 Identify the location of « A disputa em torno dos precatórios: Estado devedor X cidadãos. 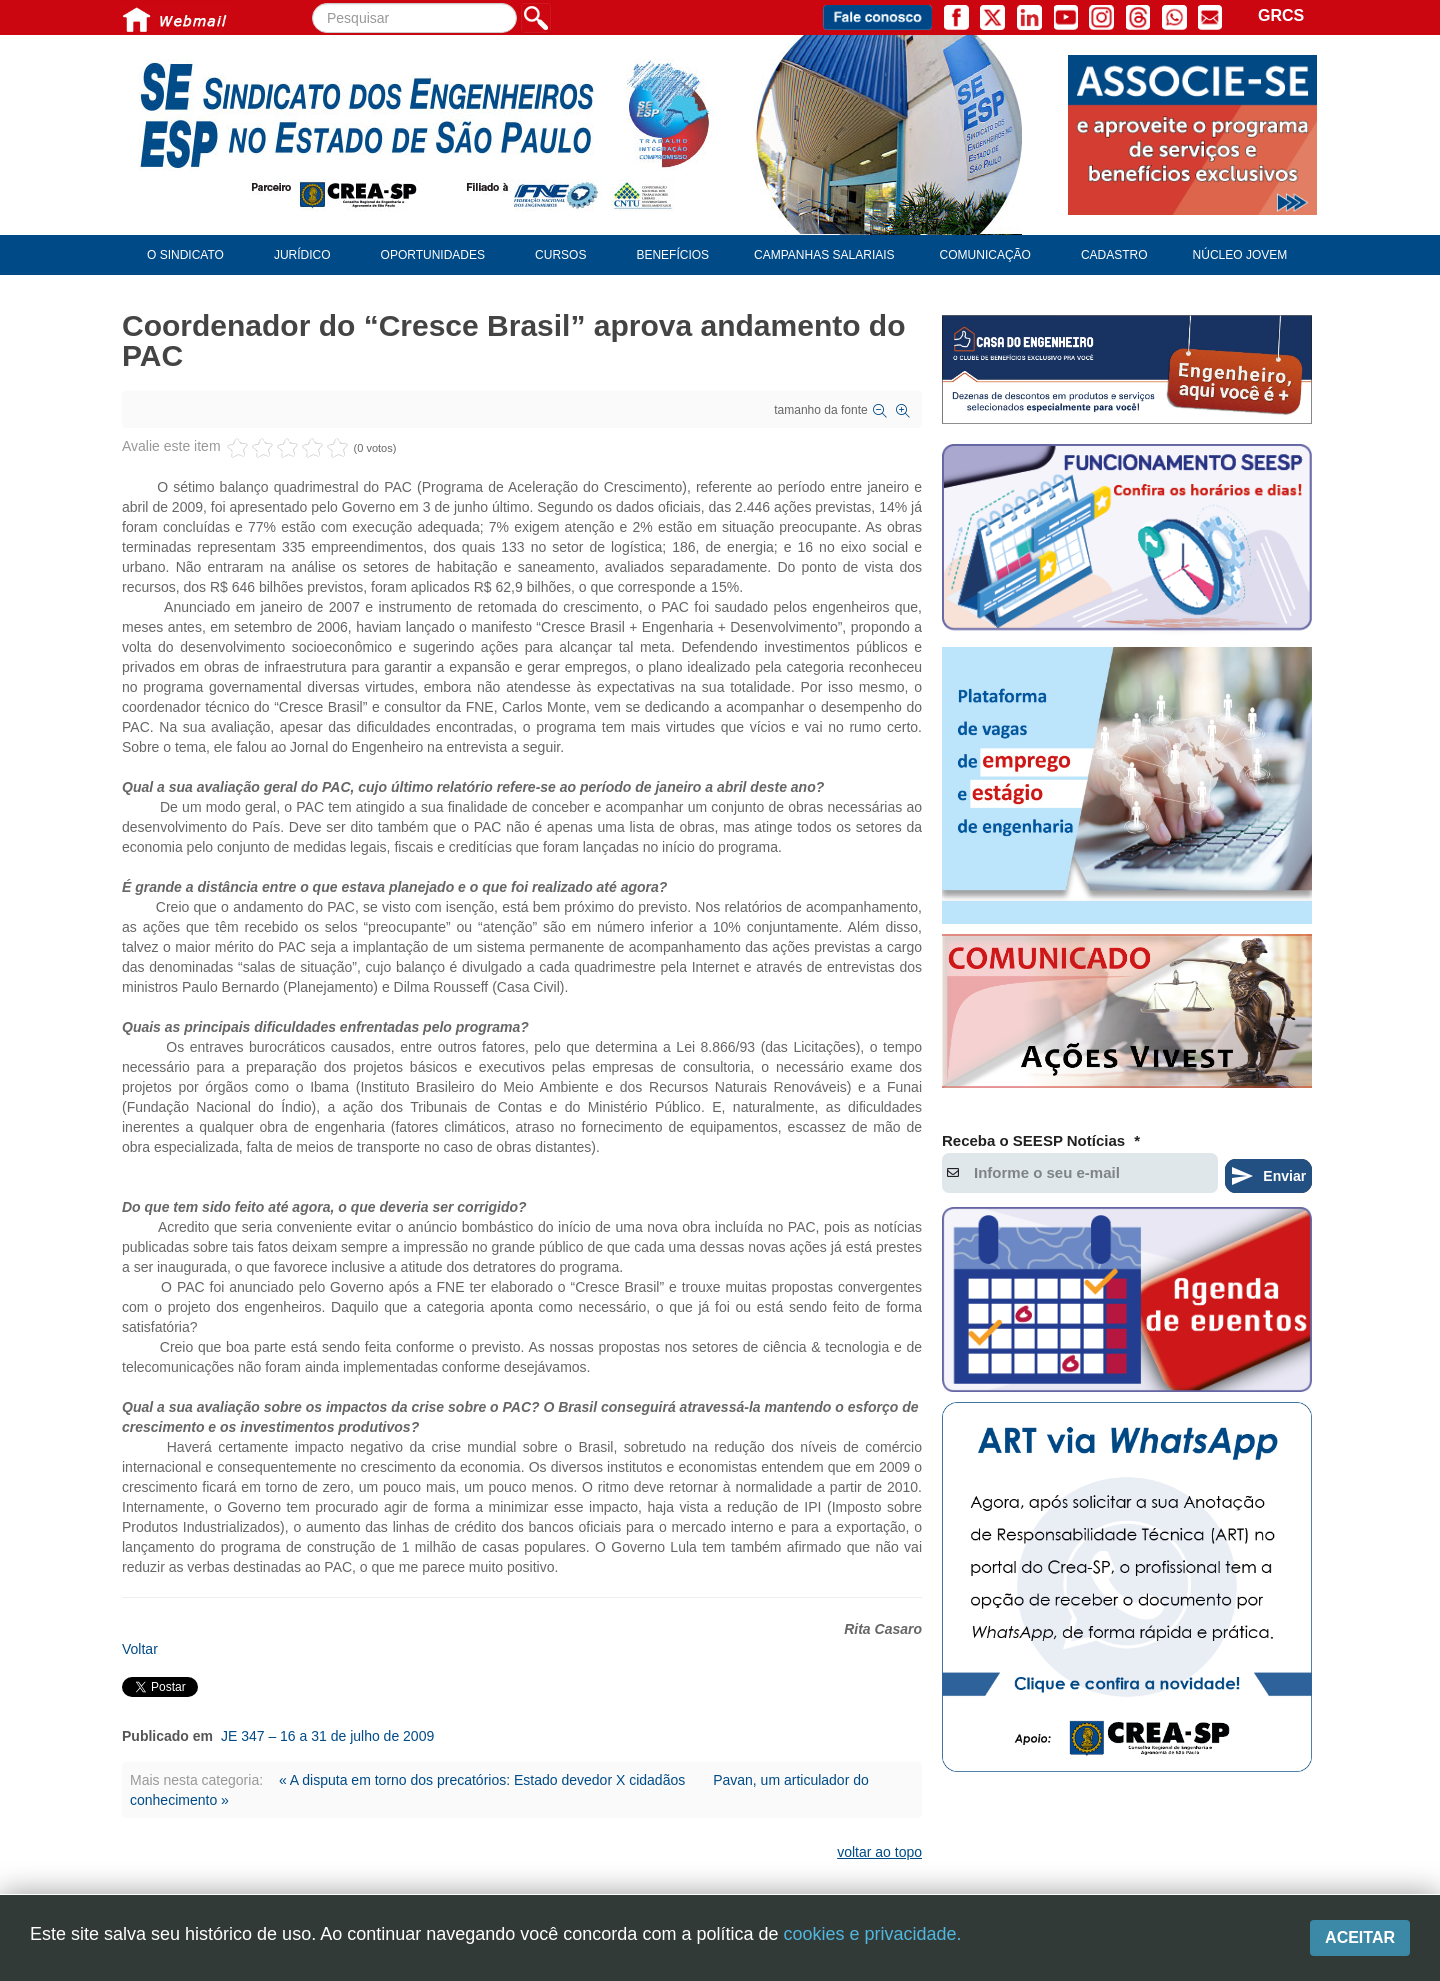
(484, 1780).